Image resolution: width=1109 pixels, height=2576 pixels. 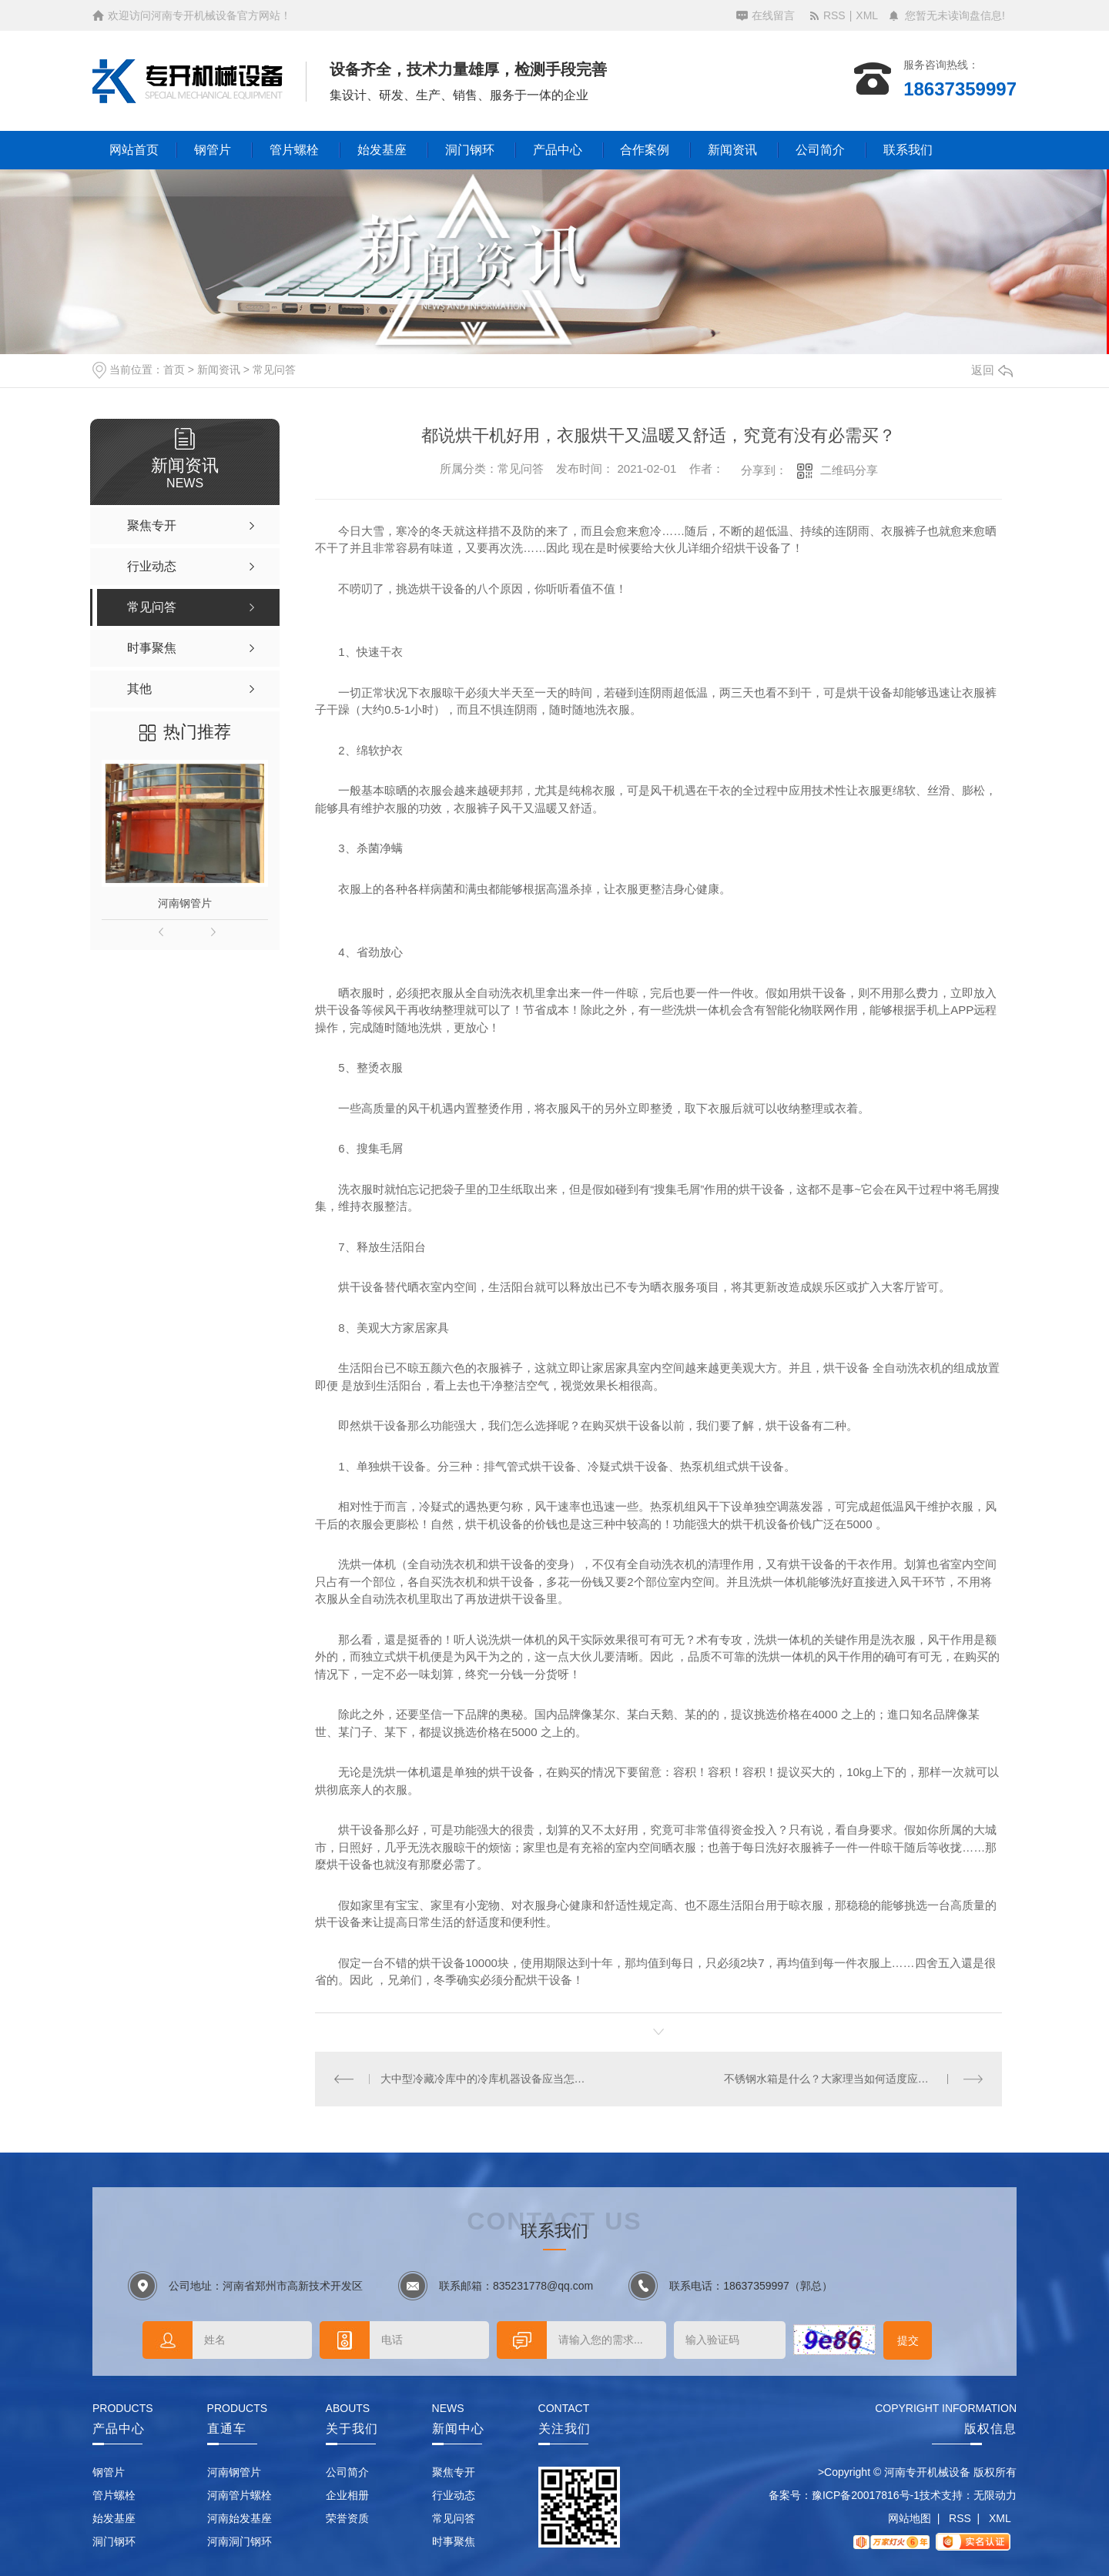 What do you see at coordinates (832, 2079) in the screenshot?
I see `不锈钢水箱是什么？大家理当如何适度应用它` at bounding box center [832, 2079].